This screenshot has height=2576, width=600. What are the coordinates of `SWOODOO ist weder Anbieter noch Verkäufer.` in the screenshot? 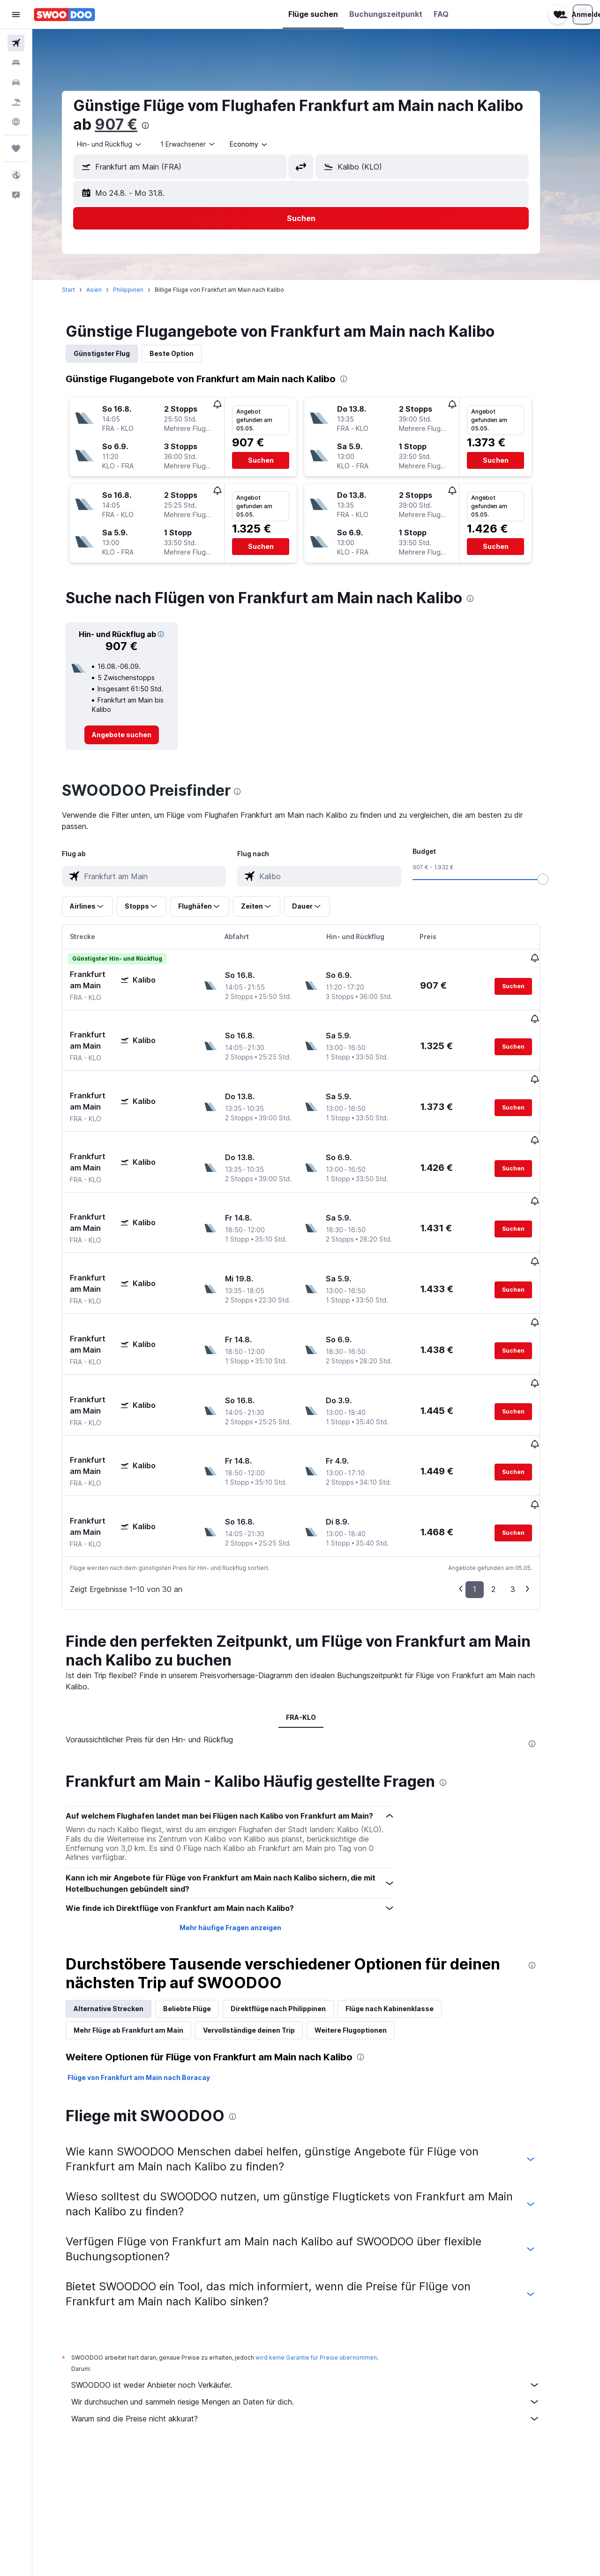 It's located at (321, 2280).